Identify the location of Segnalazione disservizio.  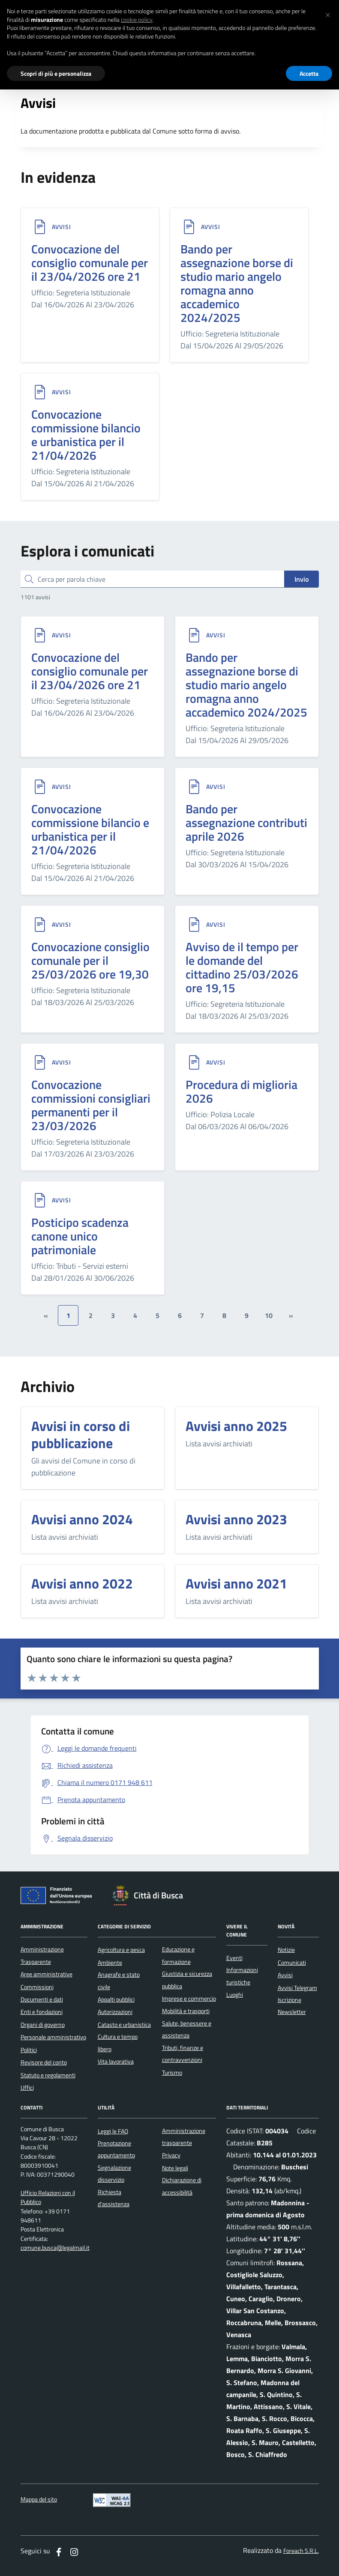
(114, 2173).